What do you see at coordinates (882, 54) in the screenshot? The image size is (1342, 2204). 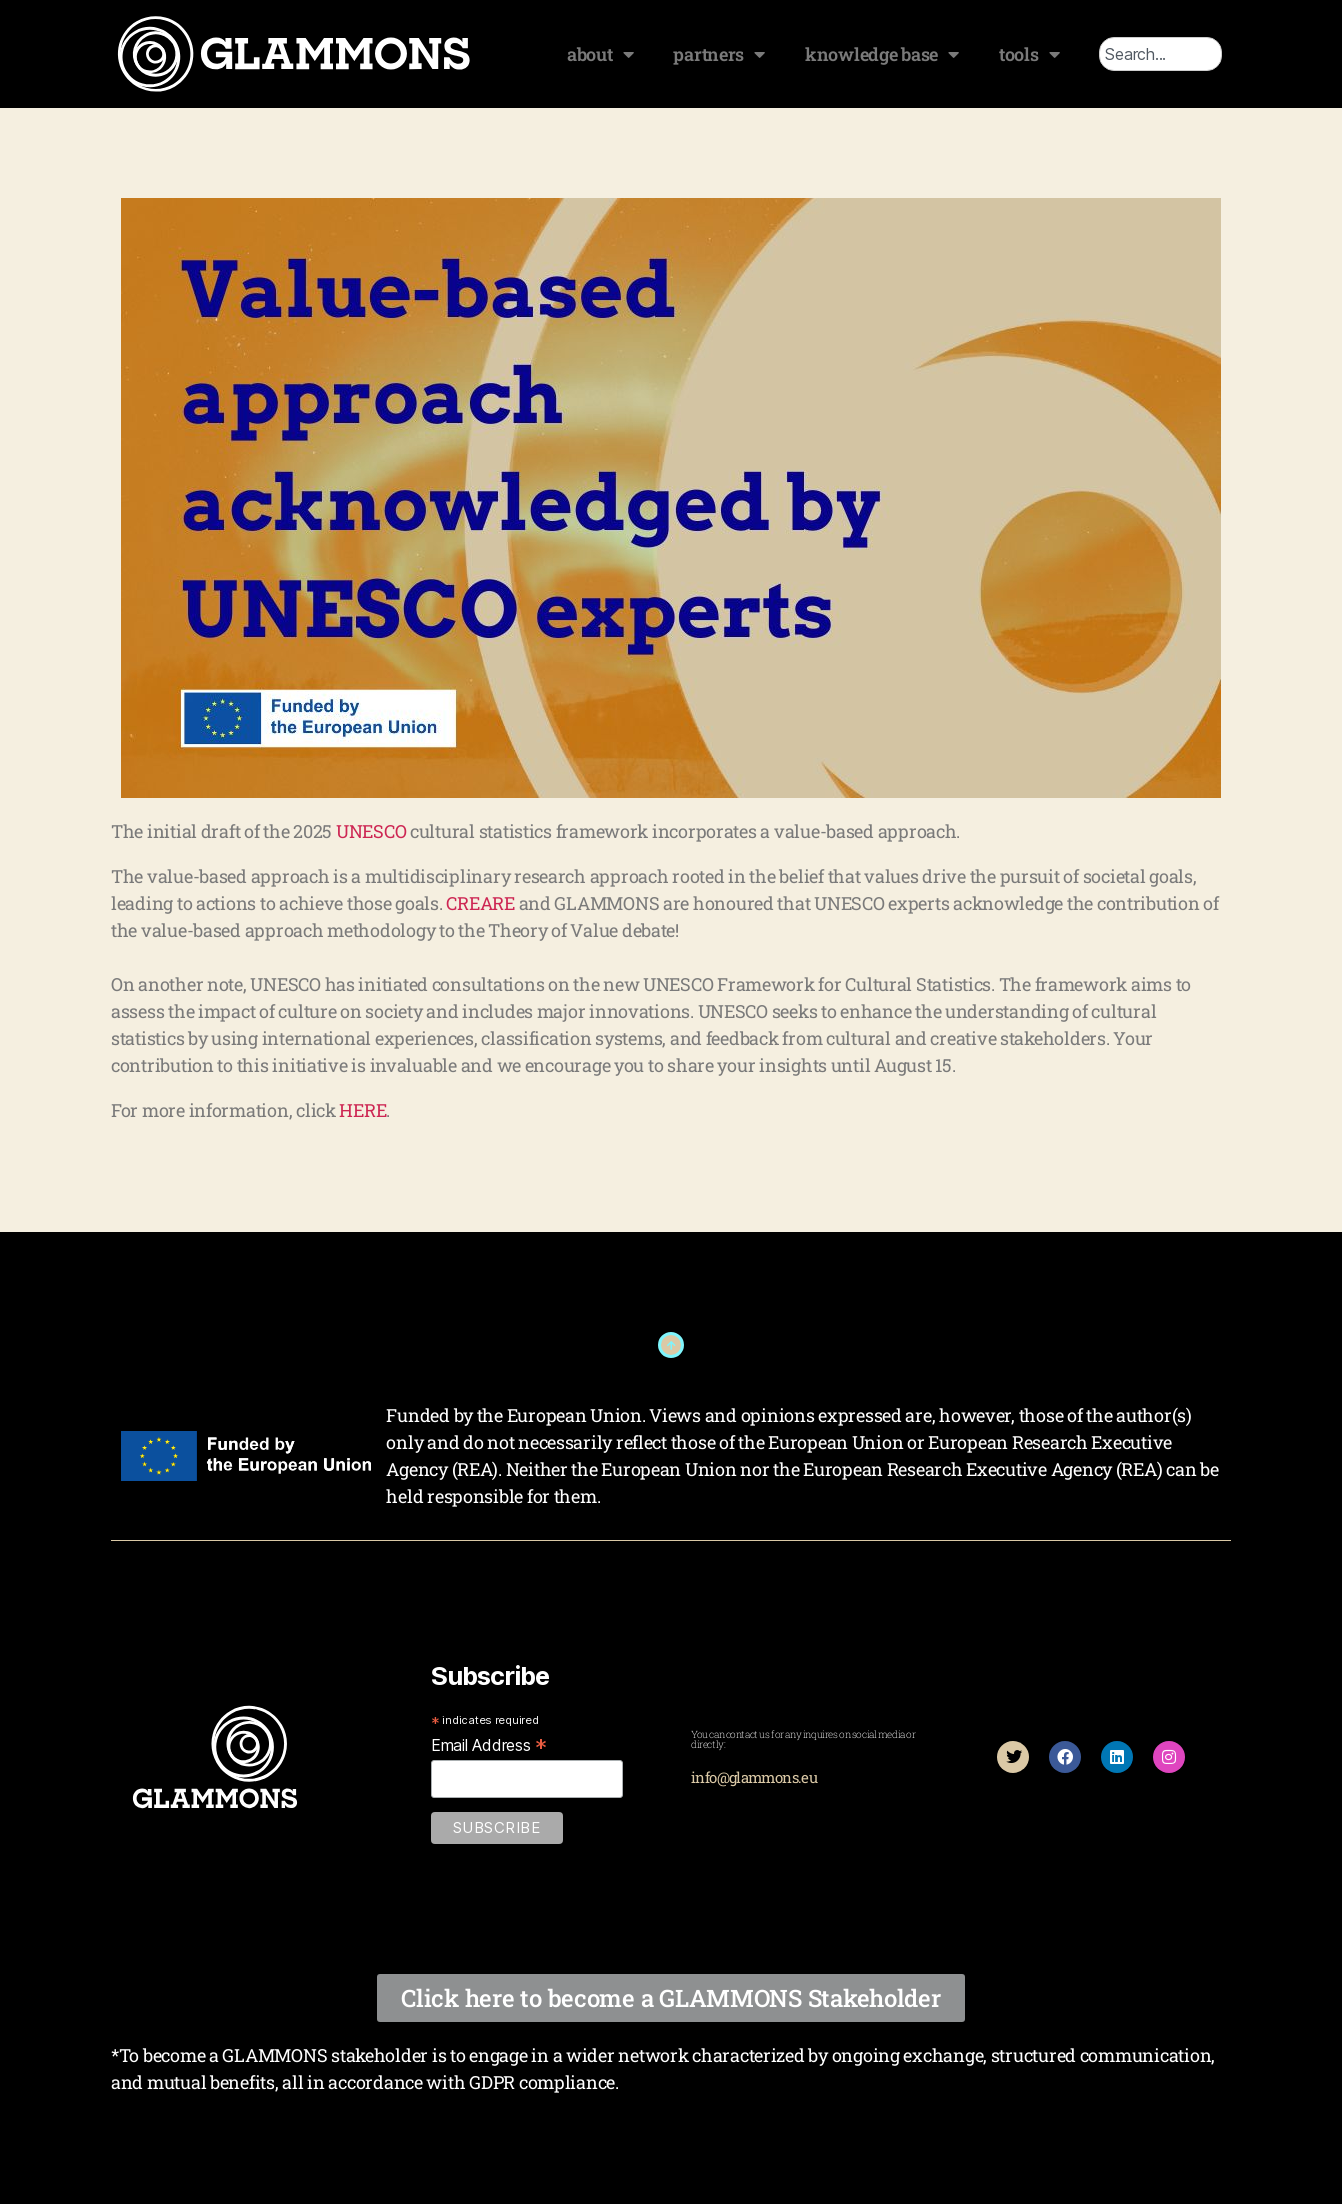 I see `knowledge base` at bounding box center [882, 54].